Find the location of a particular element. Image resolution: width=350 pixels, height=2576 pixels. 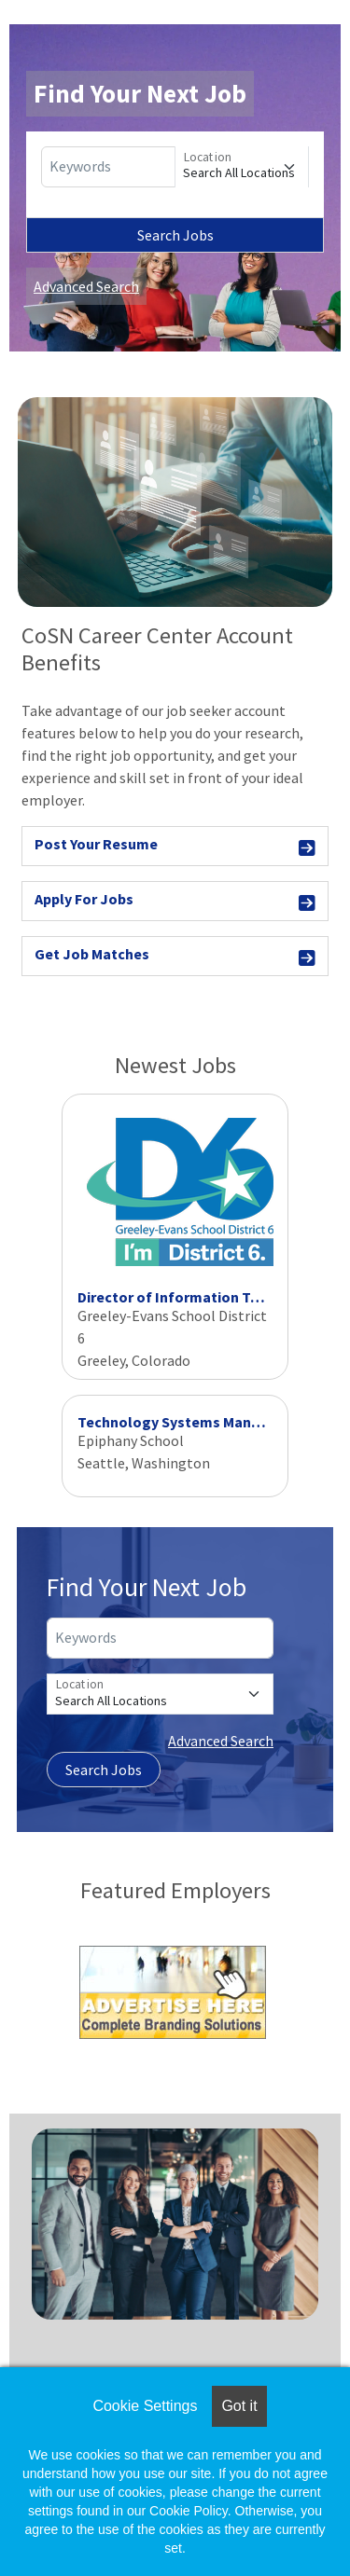

Post Your Resume is located at coordinates (175, 847).